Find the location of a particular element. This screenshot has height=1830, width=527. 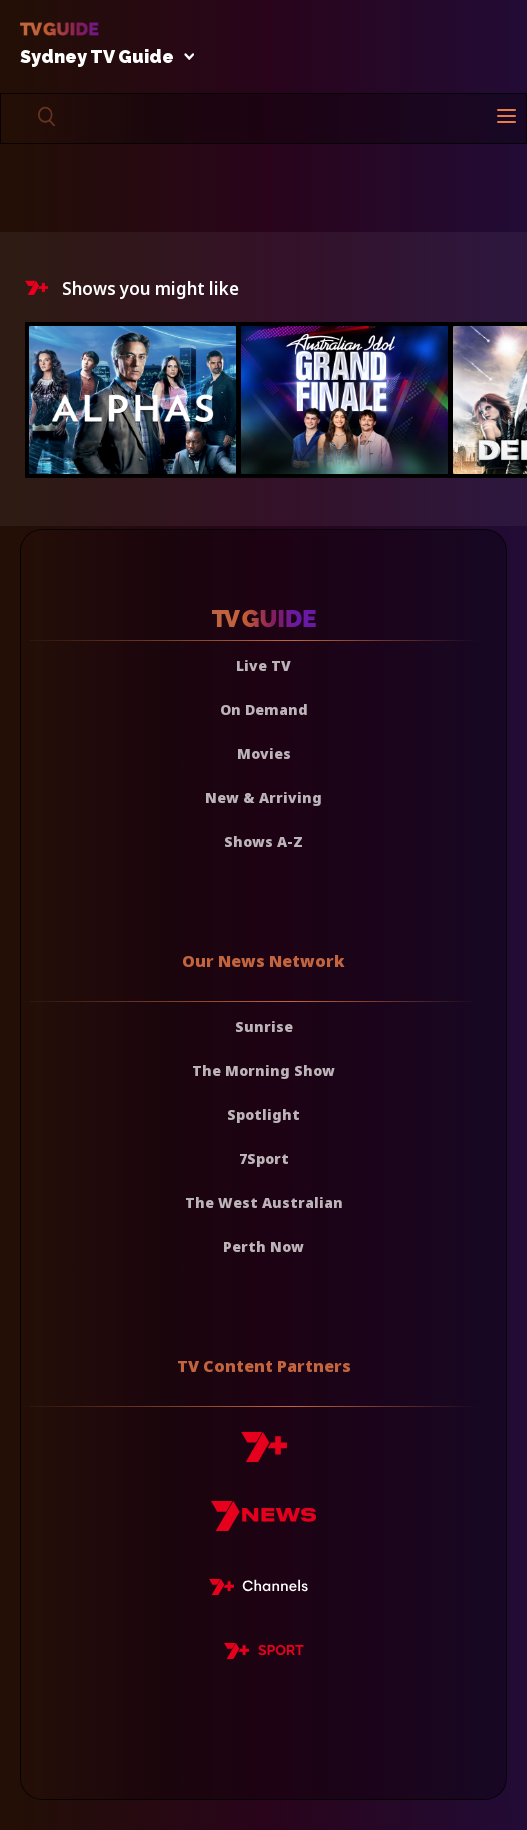

On Demand [On demand] is located at coordinates (264, 709).